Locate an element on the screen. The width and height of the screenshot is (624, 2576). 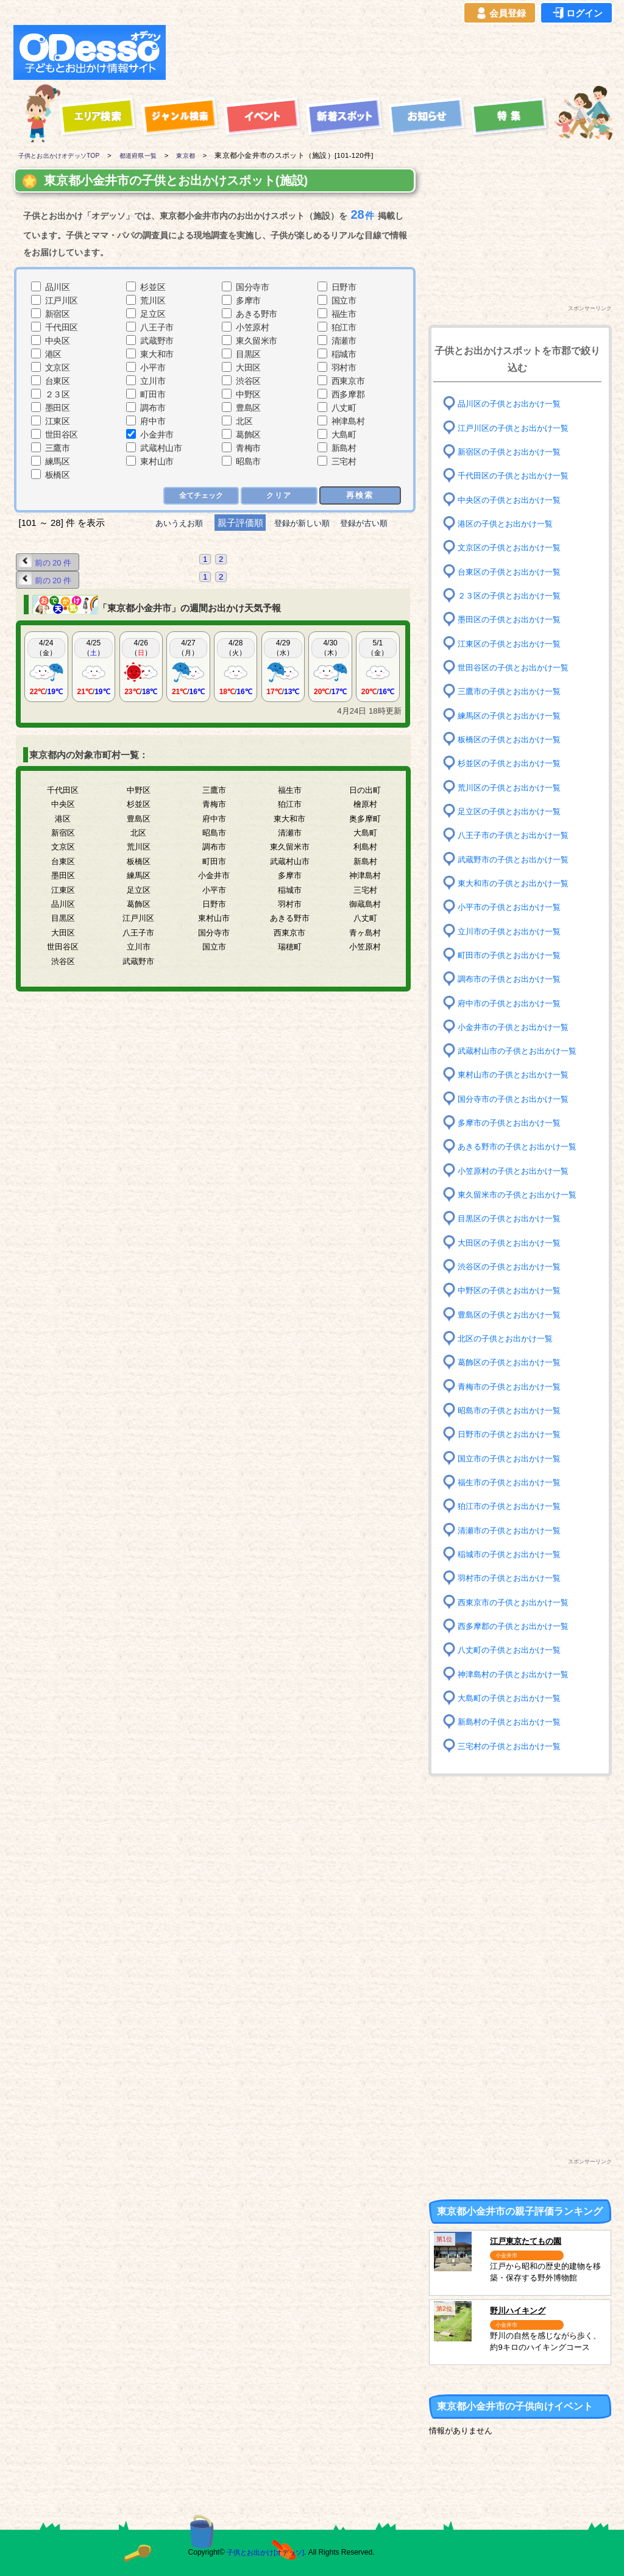
会員登録 is located at coordinates (499, 13).